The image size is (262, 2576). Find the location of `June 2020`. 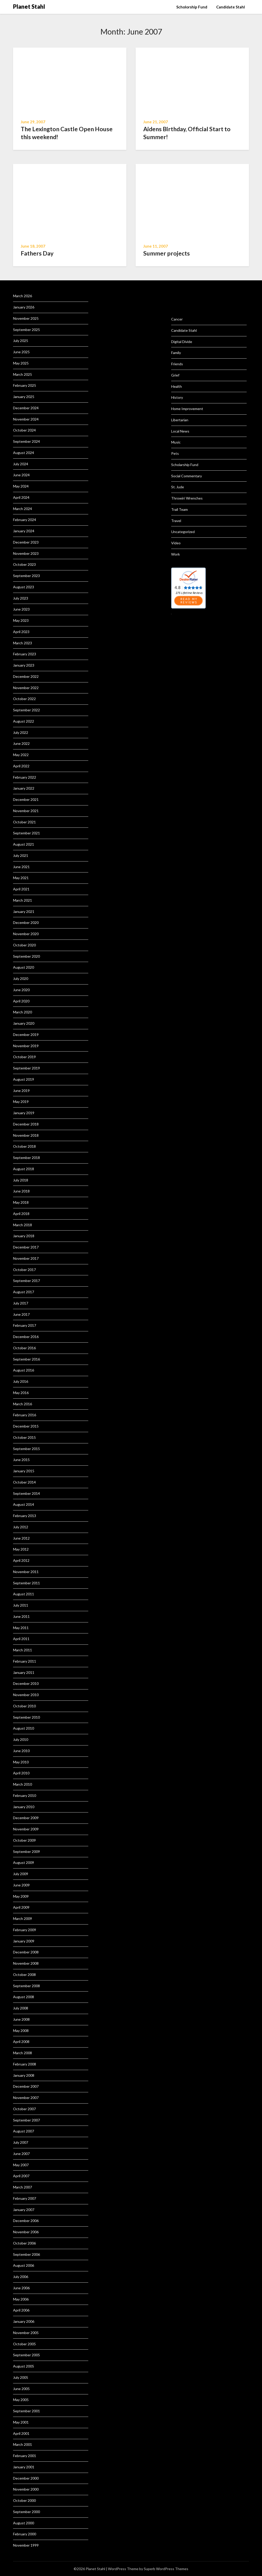

June 2020 is located at coordinates (21, 990).